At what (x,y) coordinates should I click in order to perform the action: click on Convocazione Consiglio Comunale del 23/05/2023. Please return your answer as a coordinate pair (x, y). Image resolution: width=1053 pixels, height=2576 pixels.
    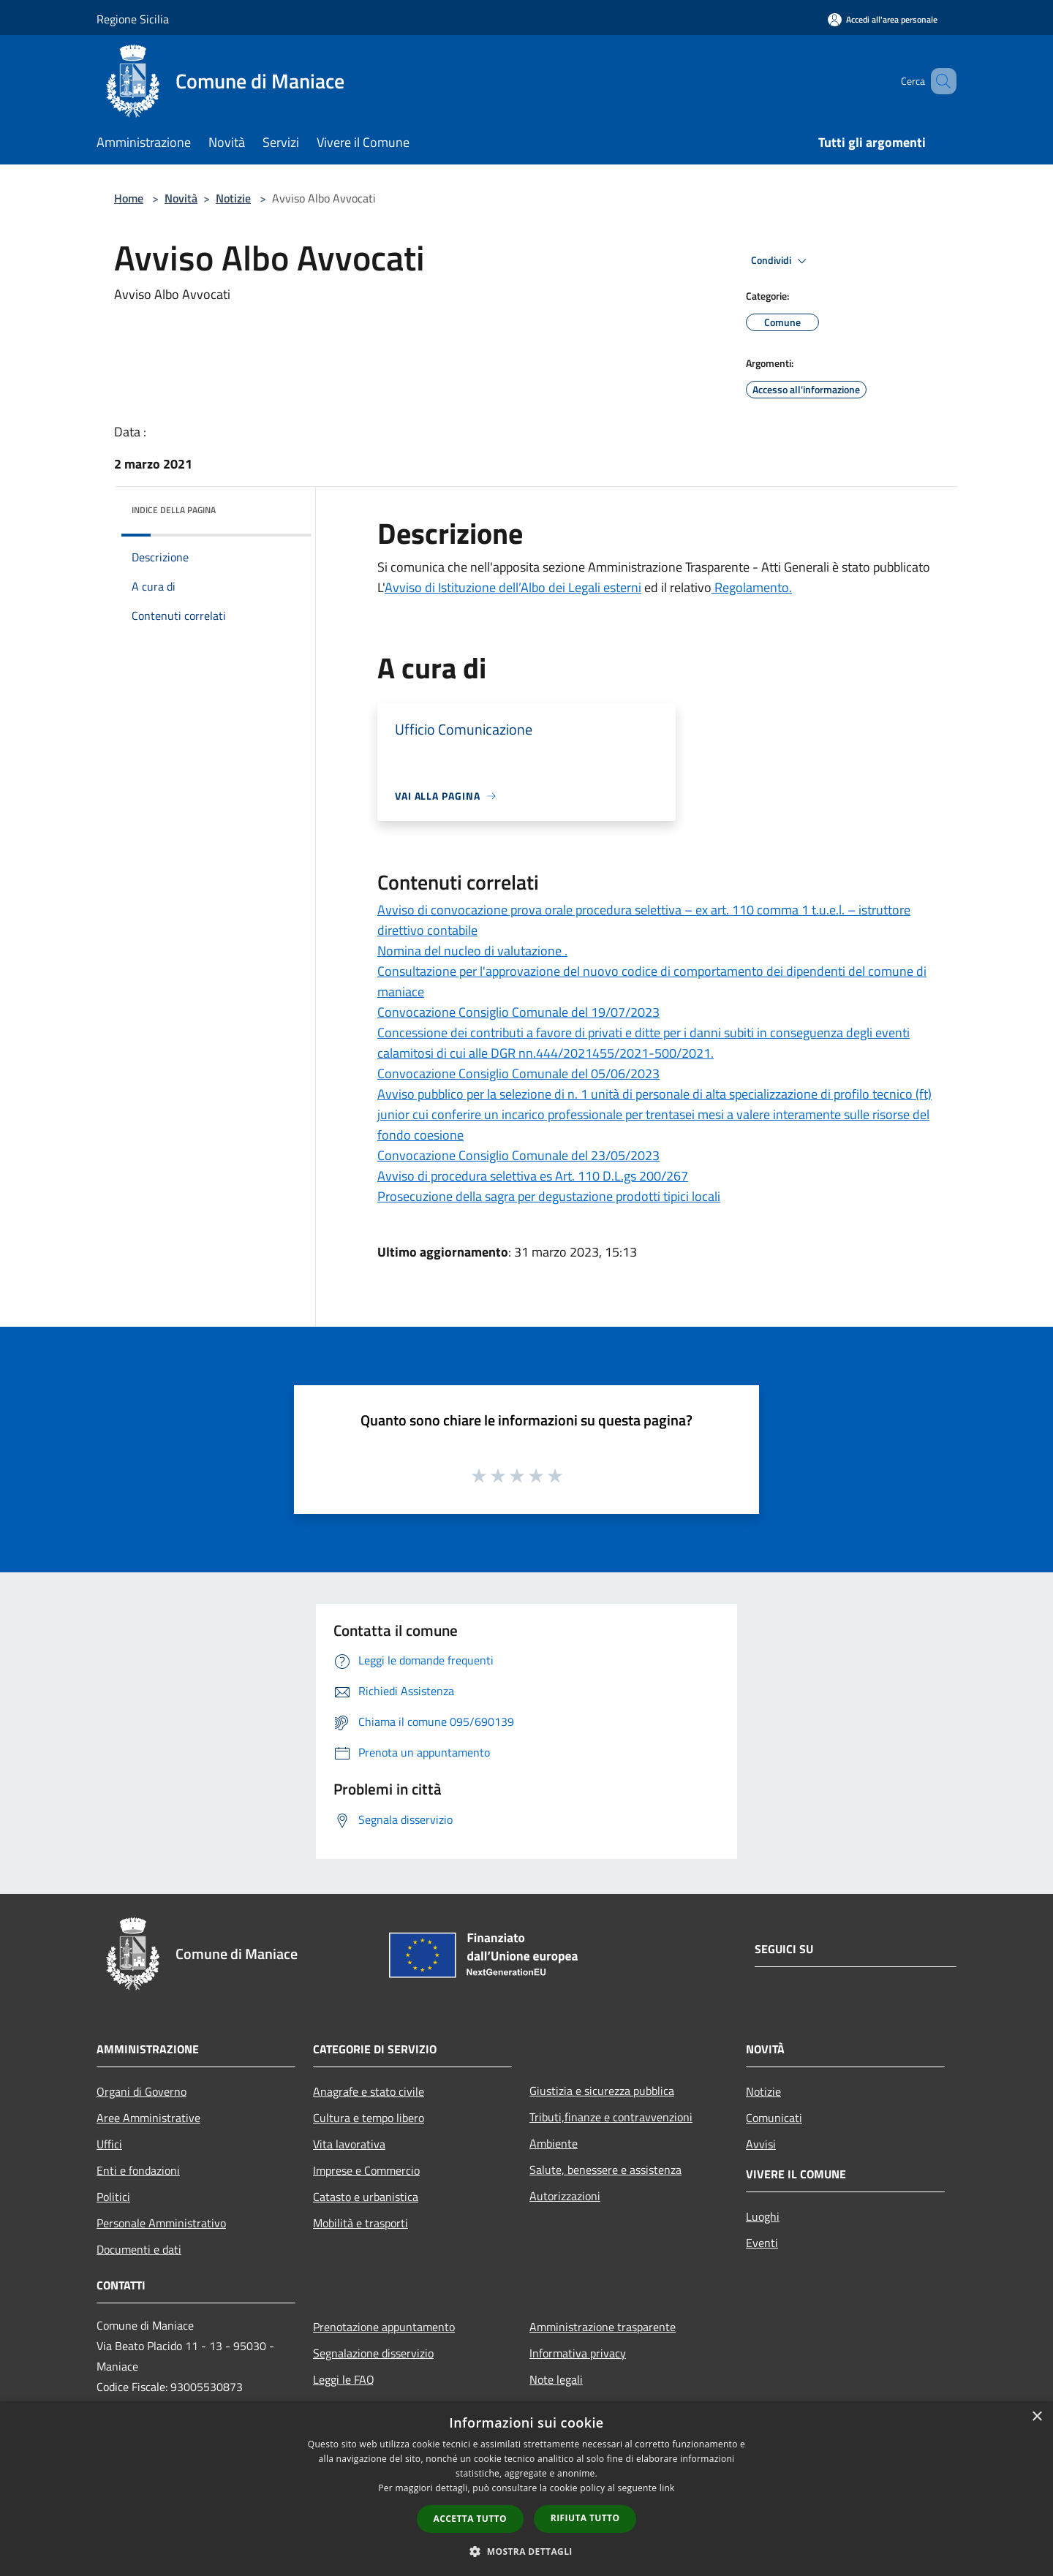
    Looking at the image, I should click on (518, 1155).